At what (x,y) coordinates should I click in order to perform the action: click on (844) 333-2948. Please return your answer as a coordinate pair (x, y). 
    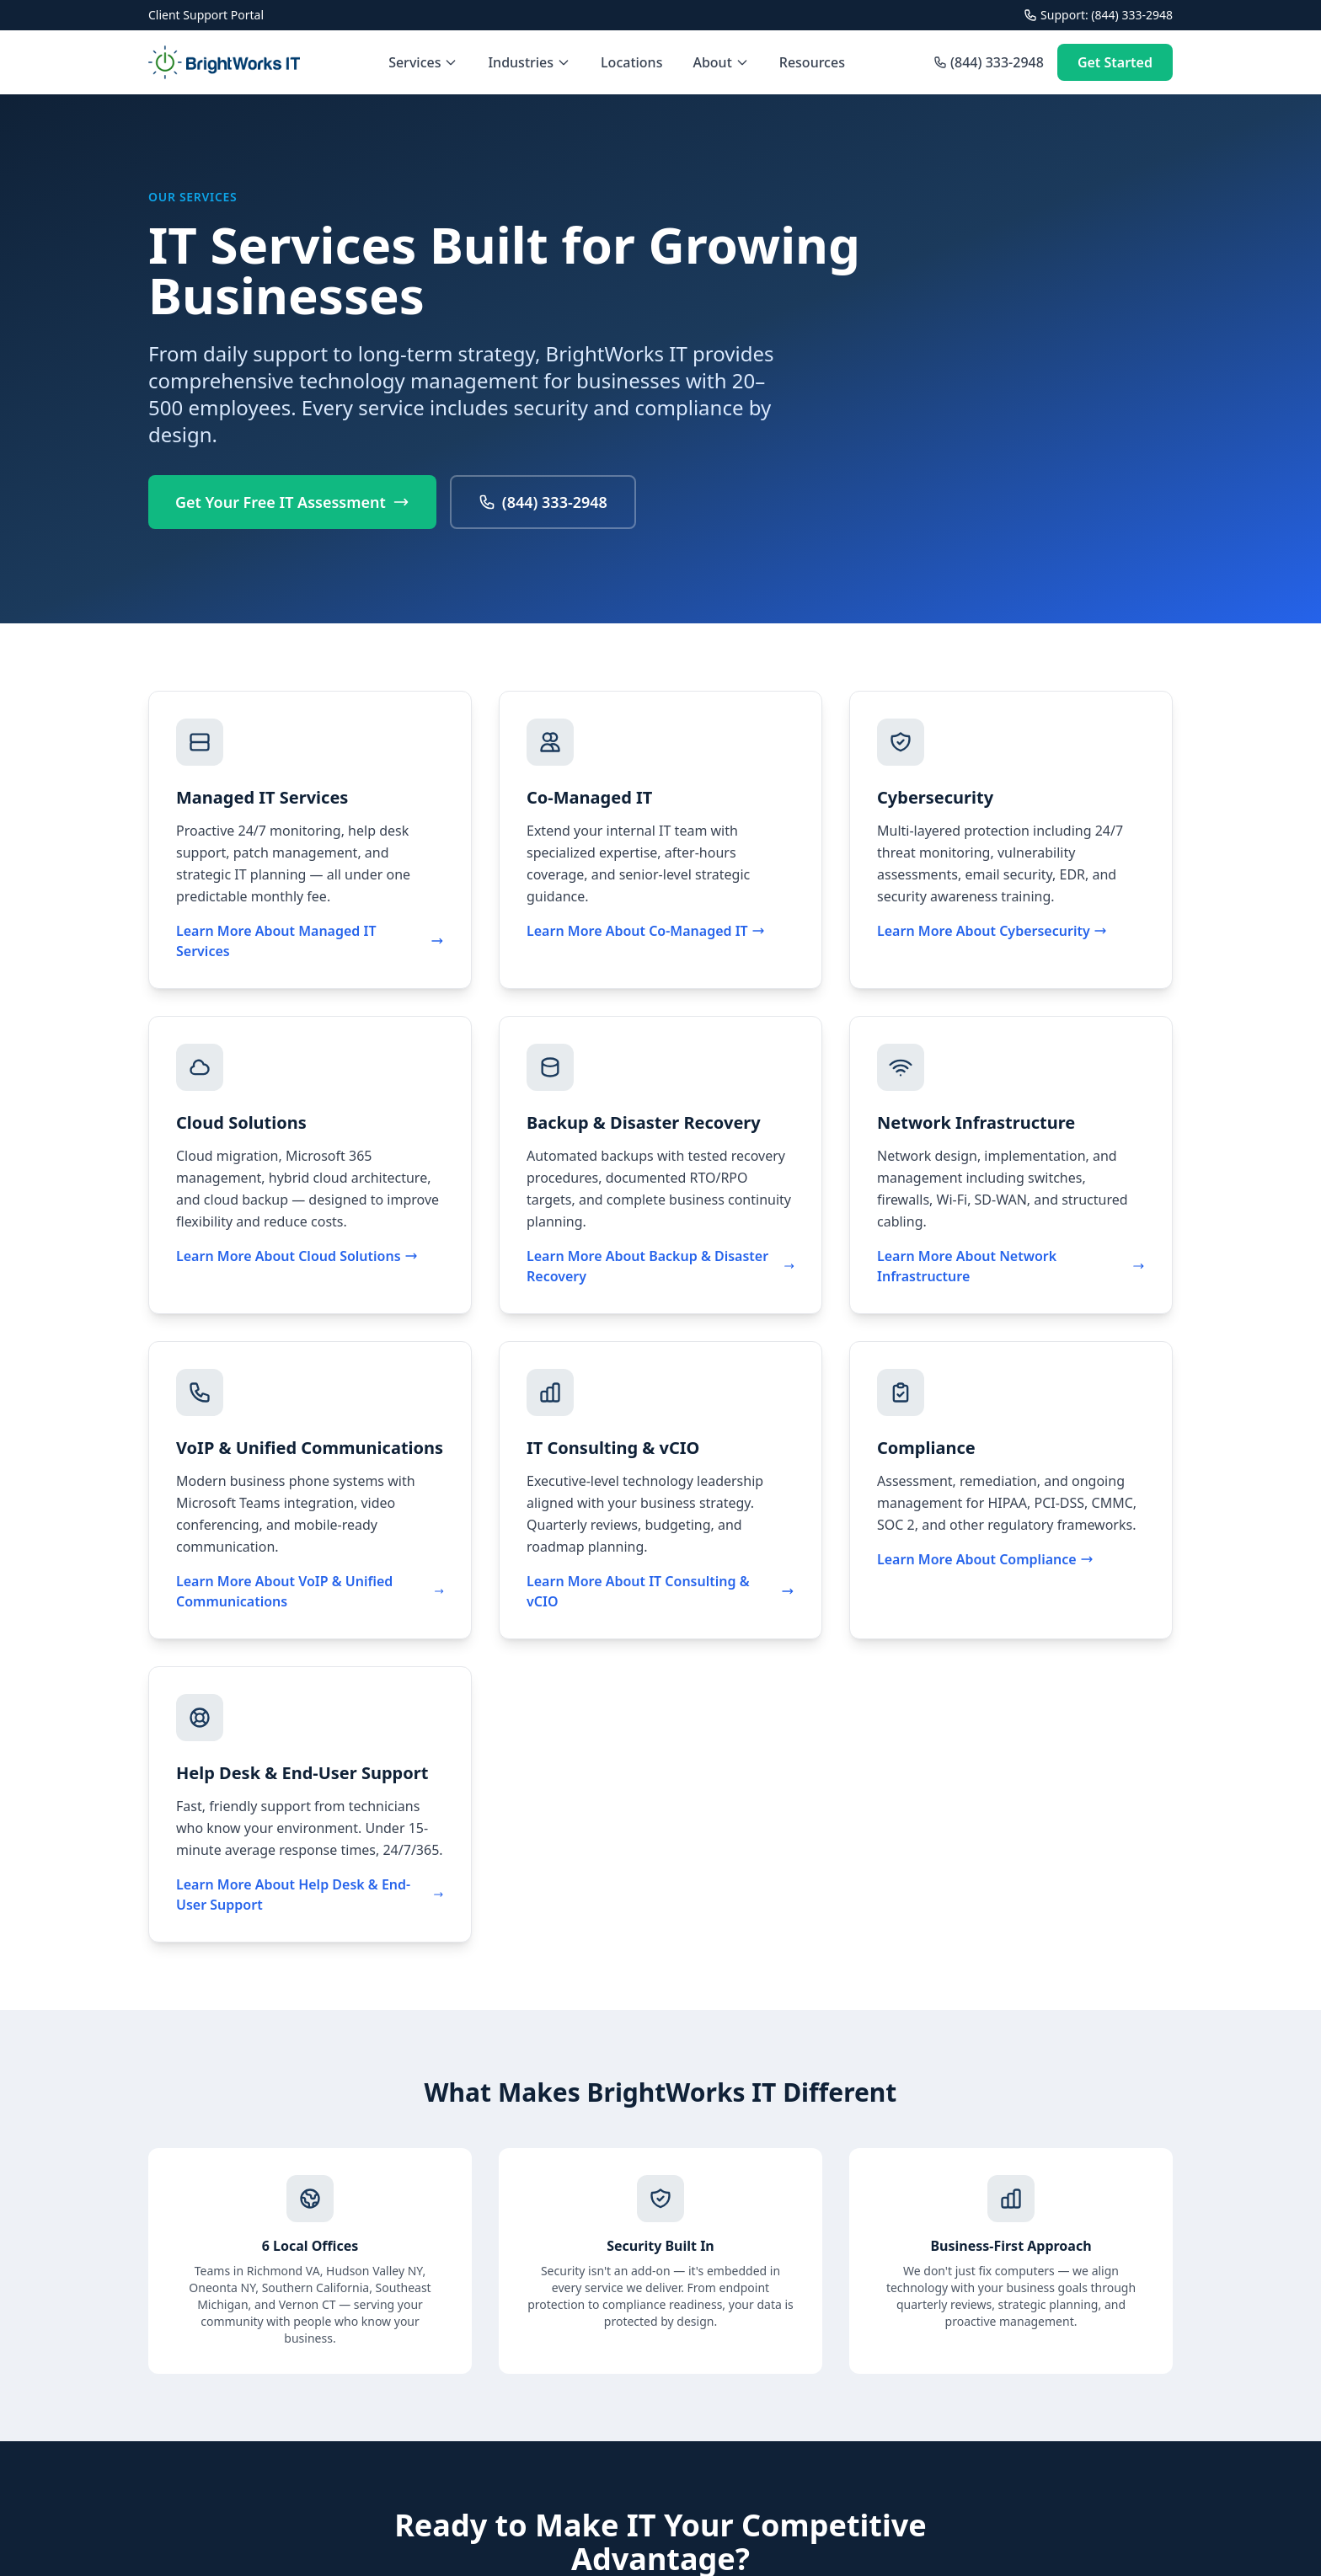
    Looking at the image, I should click on (988, 62).